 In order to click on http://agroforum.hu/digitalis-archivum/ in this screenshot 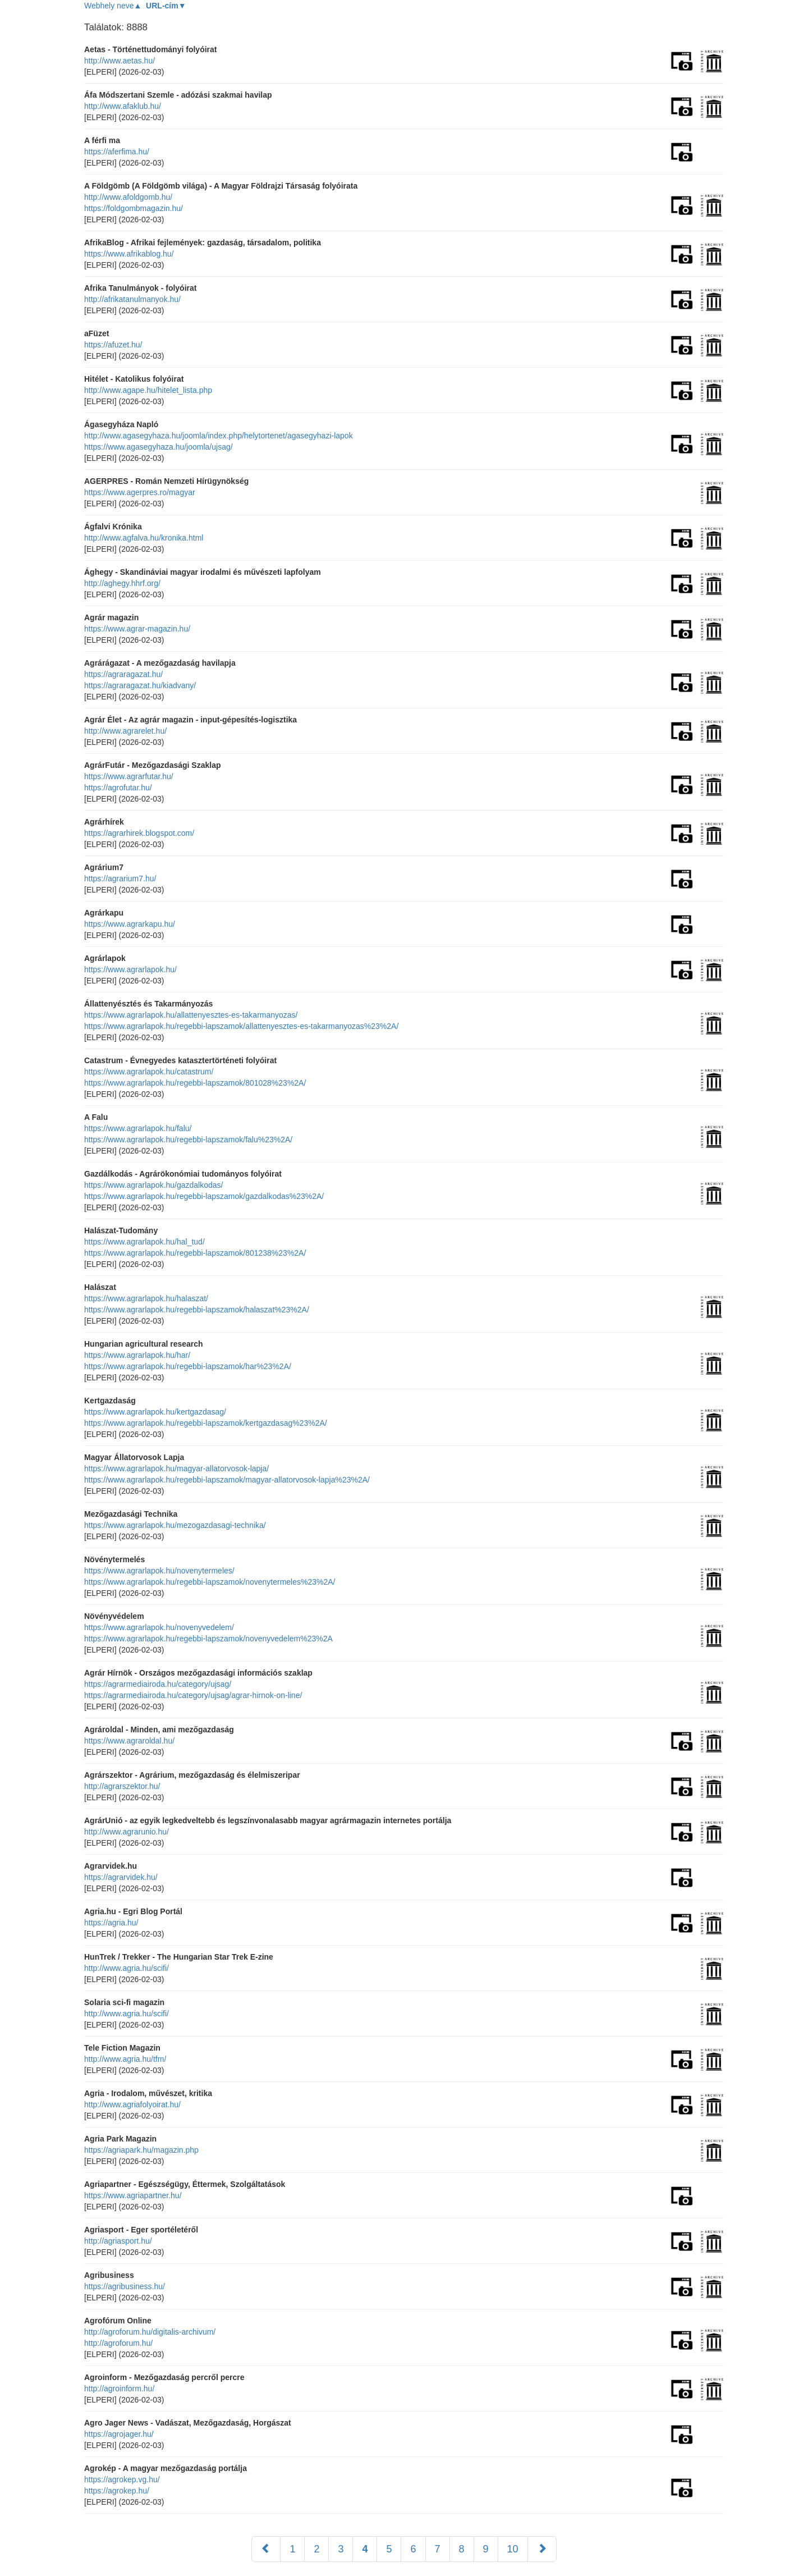, I will do `click(149, 2331)`.